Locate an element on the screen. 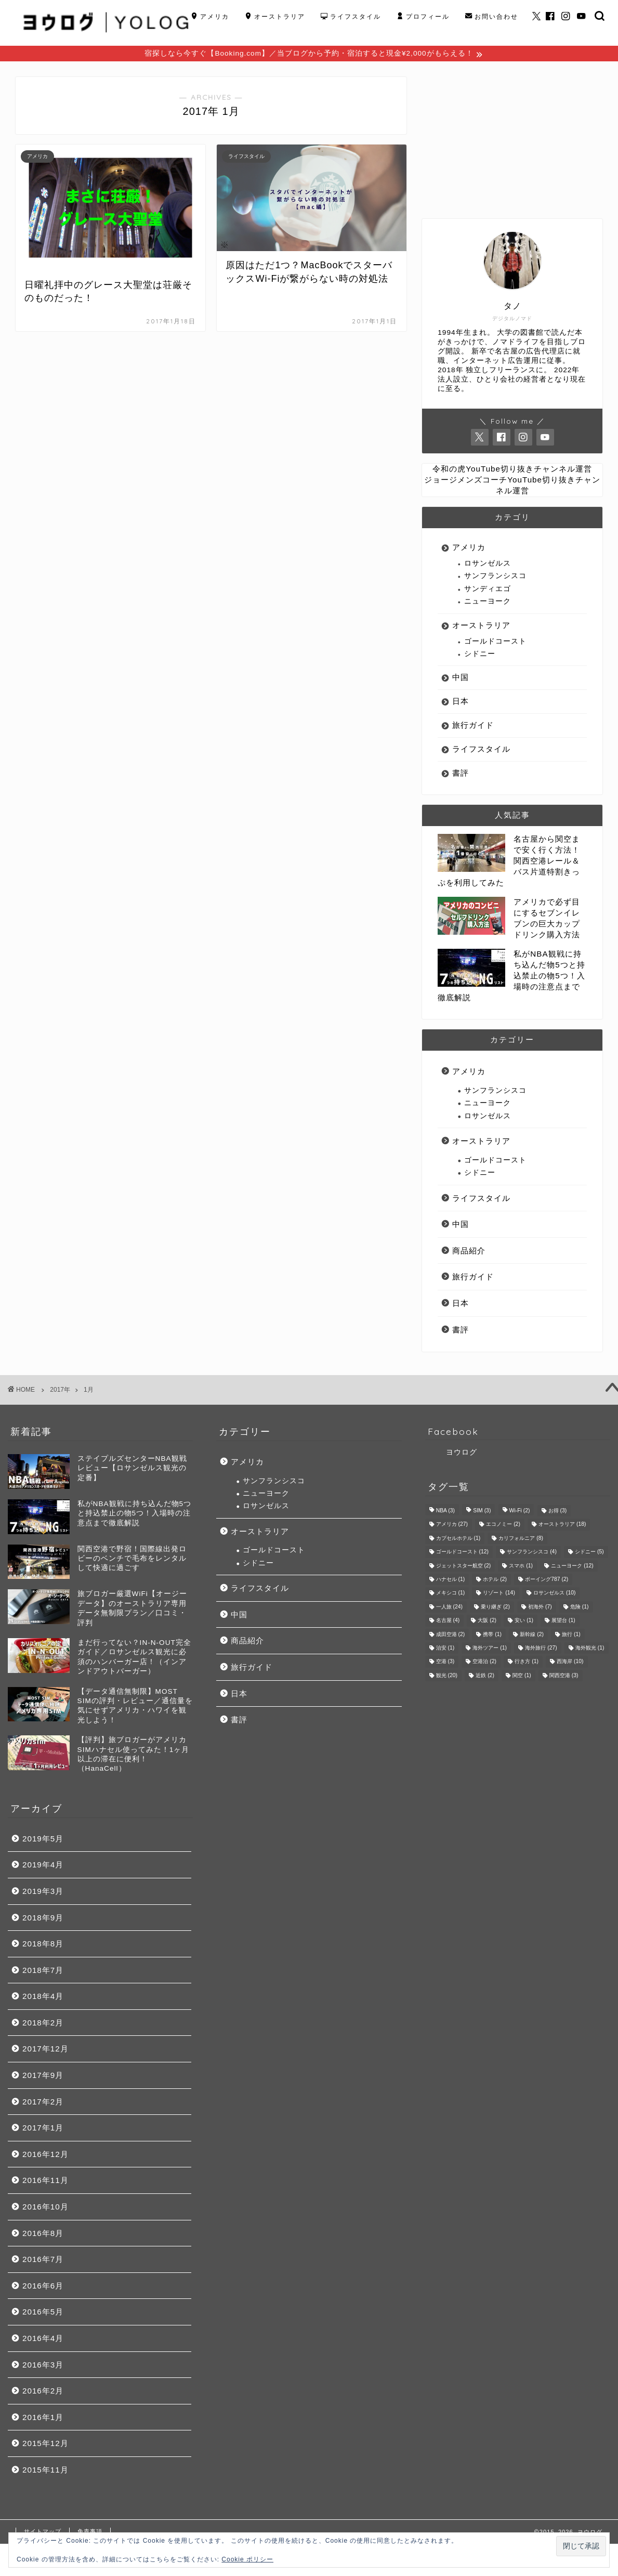 This screenshot has width=618, height=2576. 2016年3月 is located at coordinates (42, 2366).